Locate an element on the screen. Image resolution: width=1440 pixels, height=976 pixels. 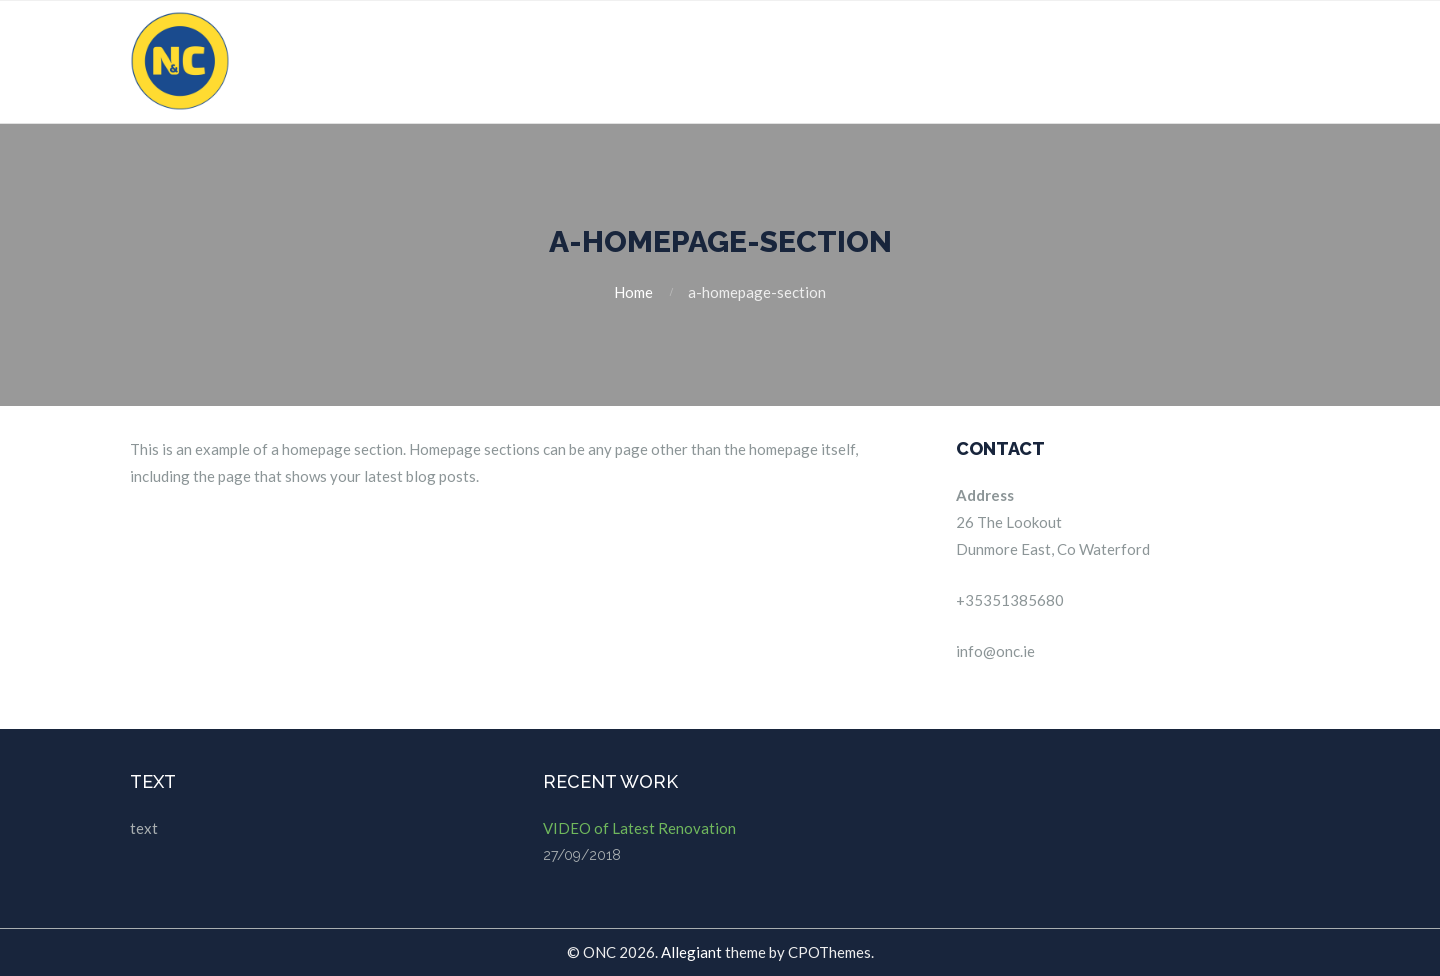
Allegiant is located at coordinates (691, 952).